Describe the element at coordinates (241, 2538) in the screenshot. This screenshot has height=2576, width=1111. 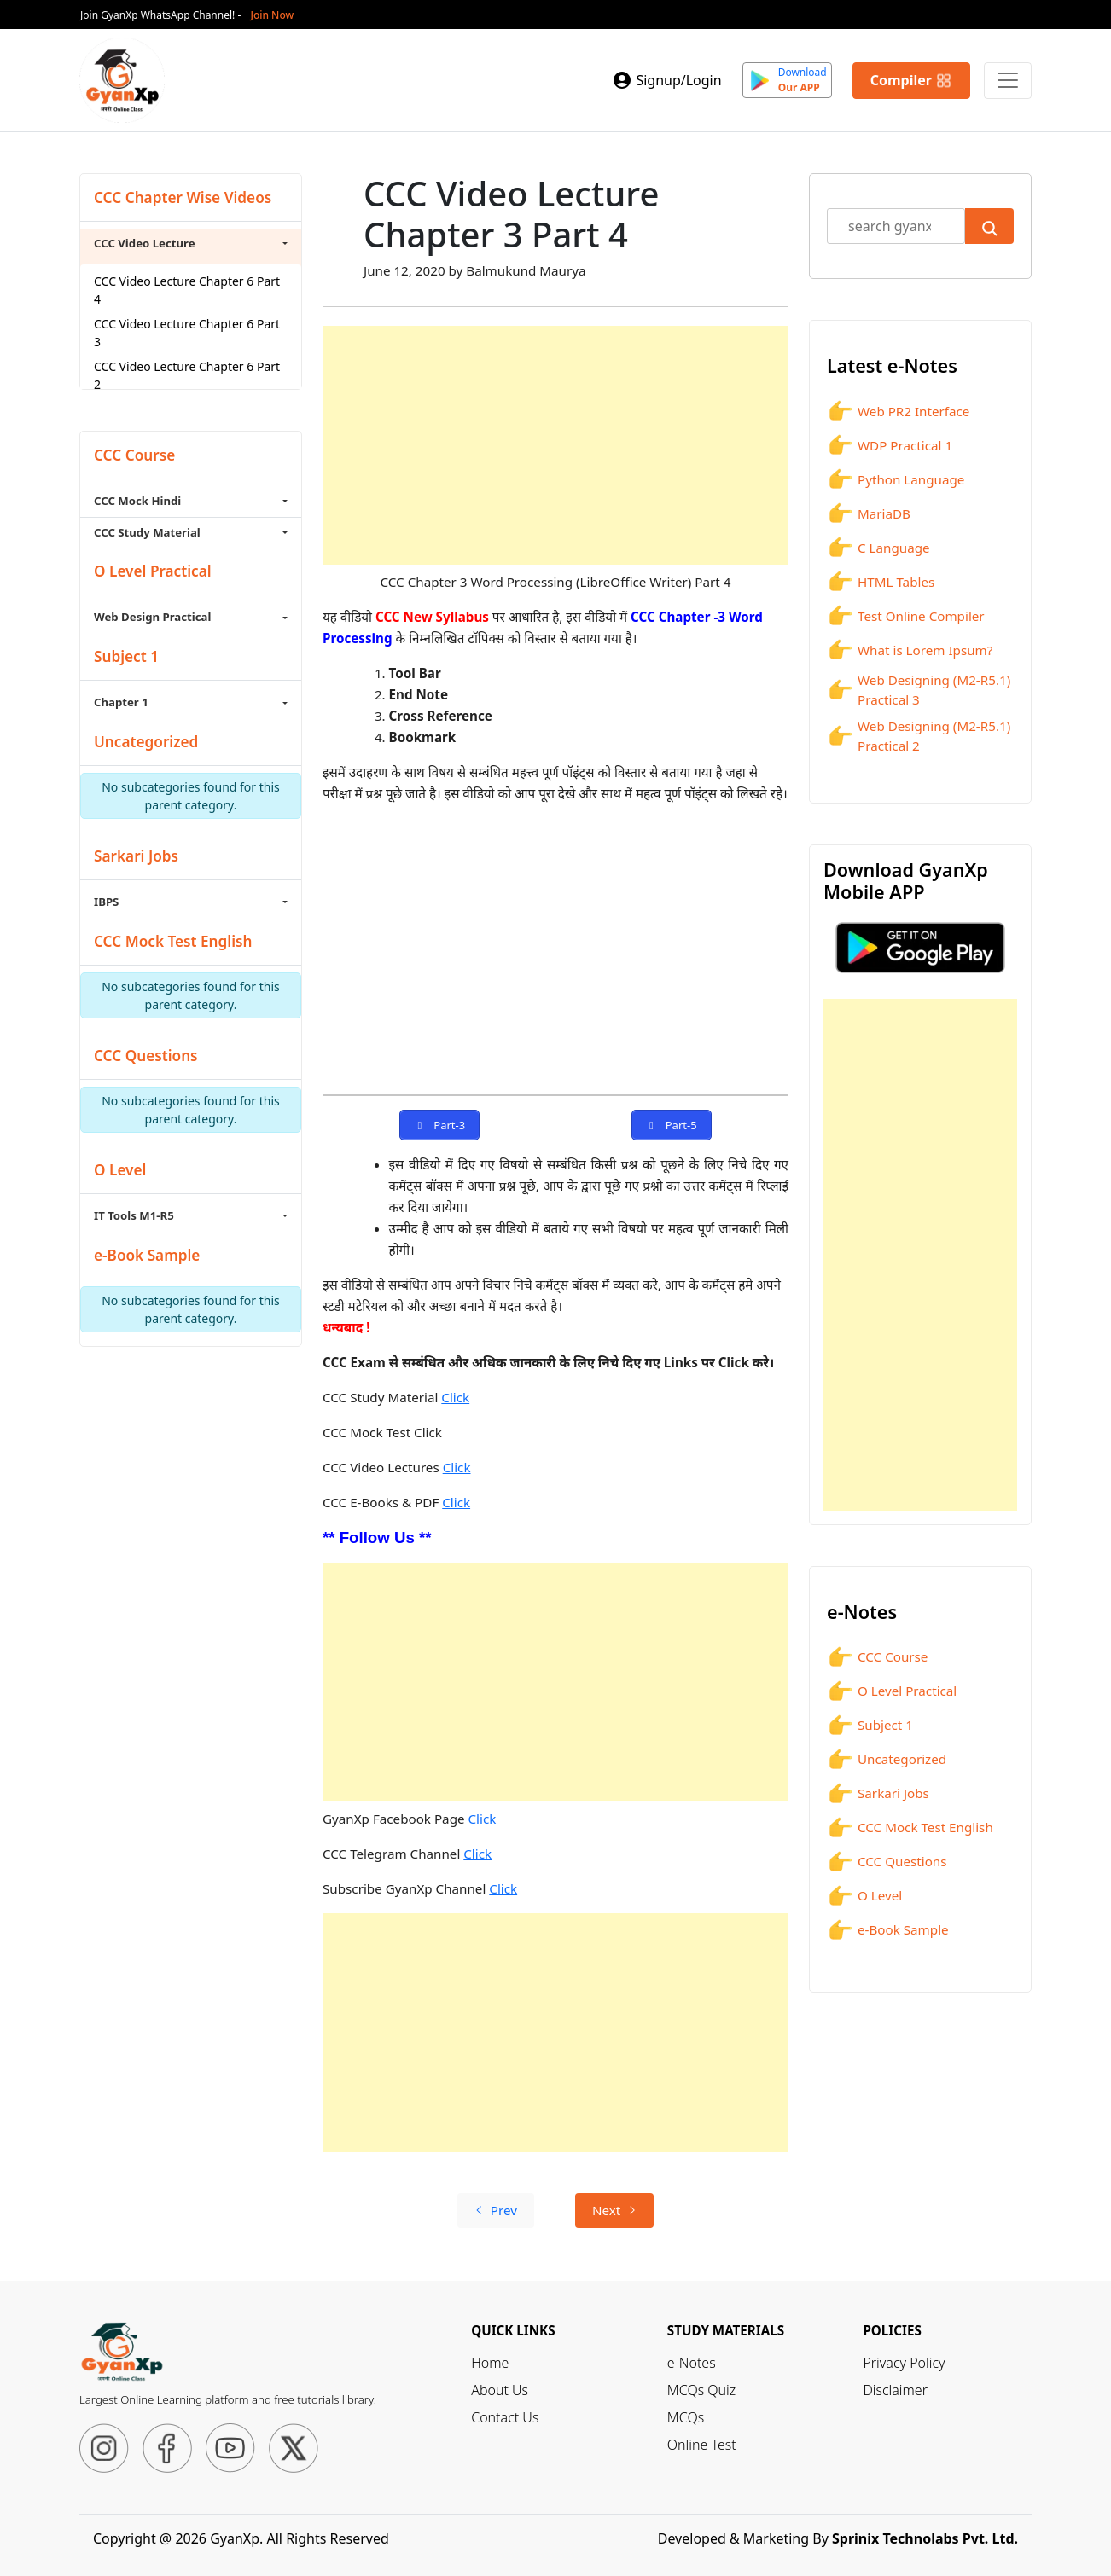
I see `Copyright @ 2026 GyanXp. All Rights Reserved` at that location.